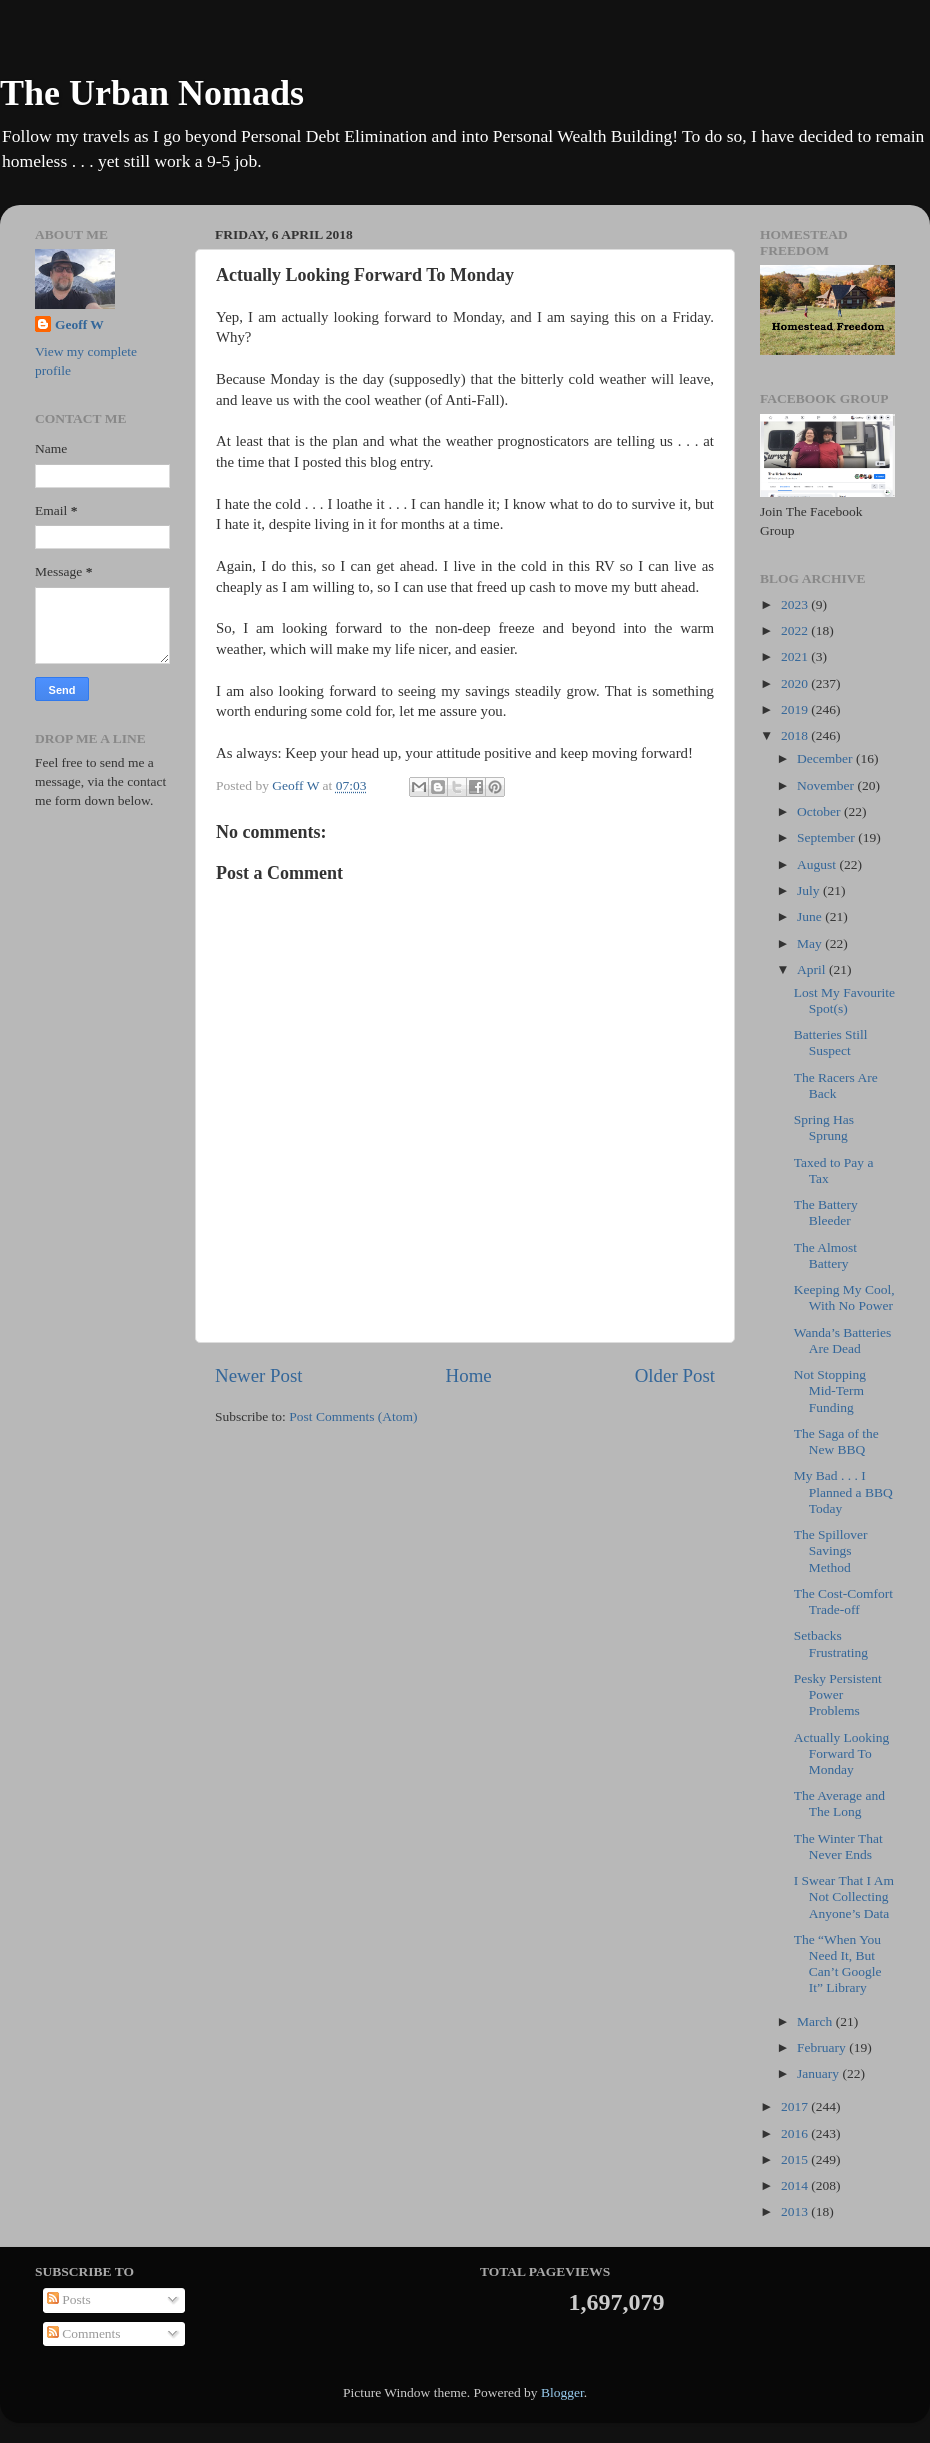 The width and height of the screenshot is (930, 2443). What do you see at coordinates (844, 1896) in the screenshot?
I see `I Swear That I Am Not Collecting Anyone’s Data` at bounding box center [844, 1896].